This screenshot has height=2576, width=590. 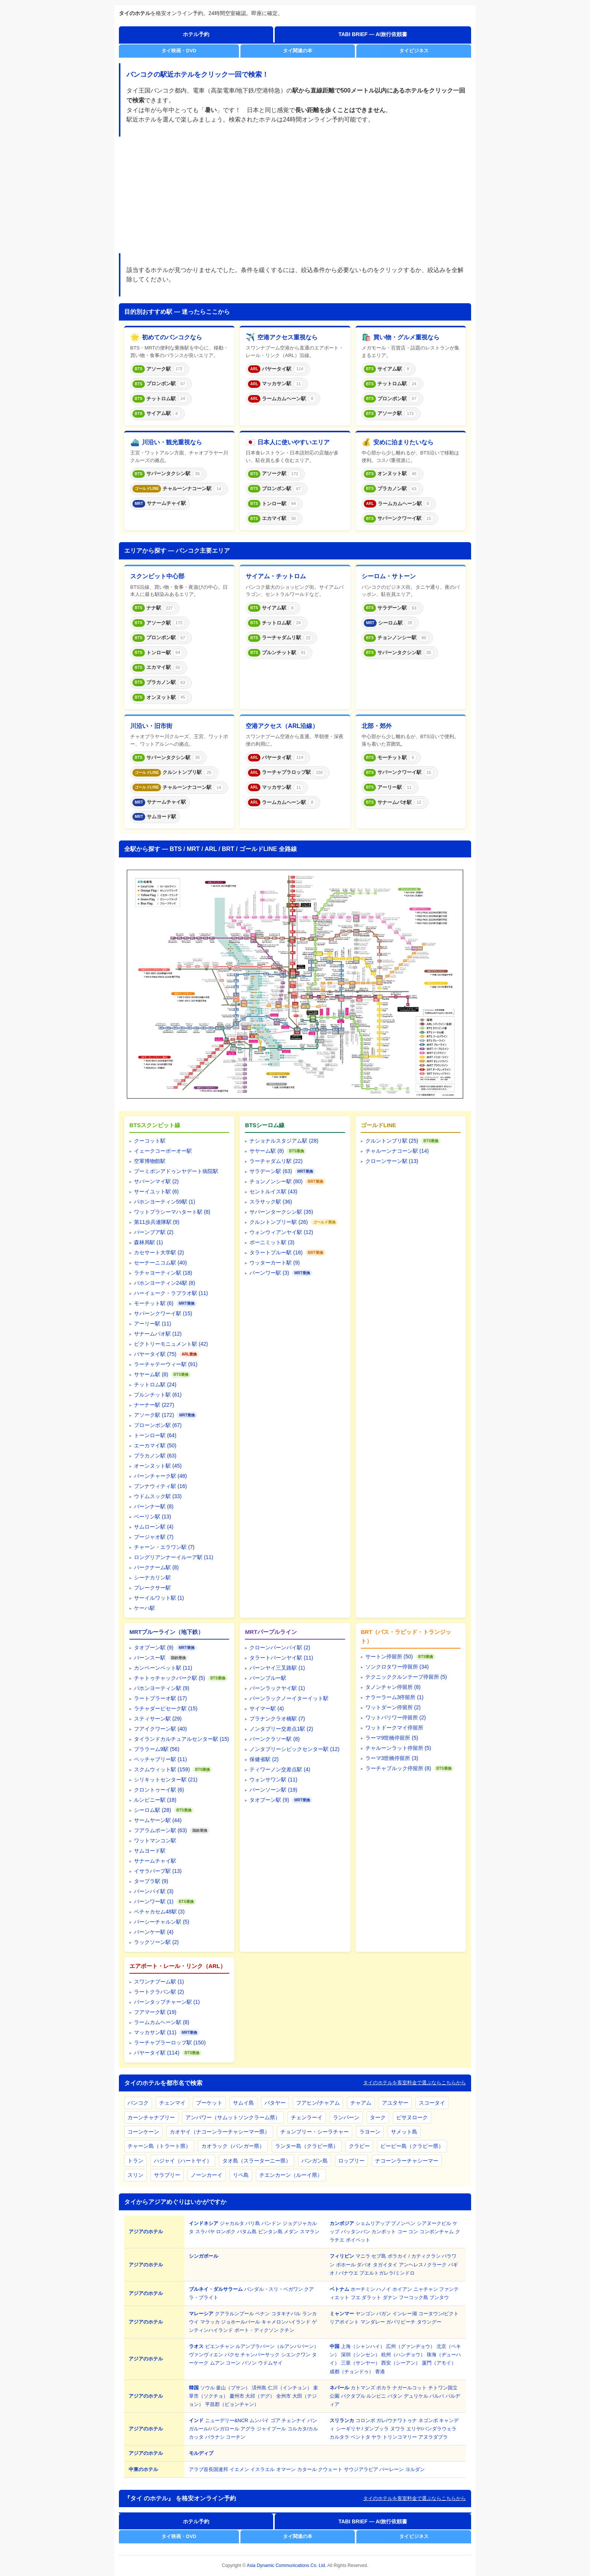 What do you see at coordinates (176, 1171) in the screenshot?
I see `プーミポンアドゥンヤデート病院駅` at bounding box center [176, 1171].